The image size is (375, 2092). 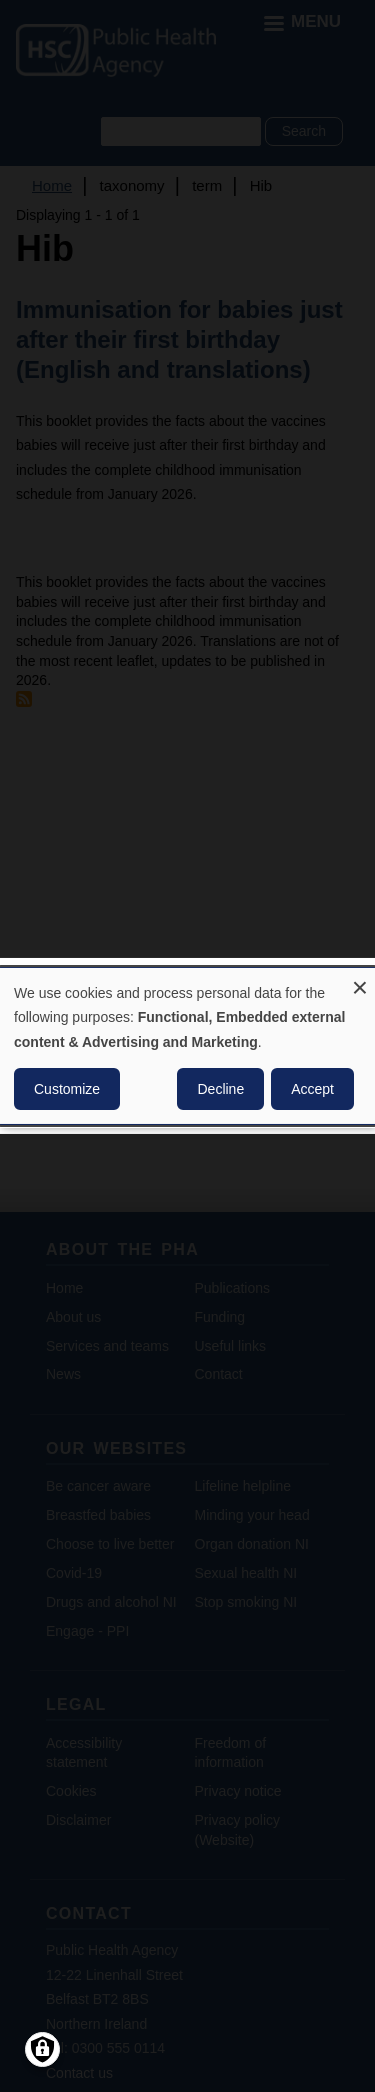 What do you see at coordinates (312, 1089) in the screenshot?
I see `Accept` at bounding box center [312, 1089].